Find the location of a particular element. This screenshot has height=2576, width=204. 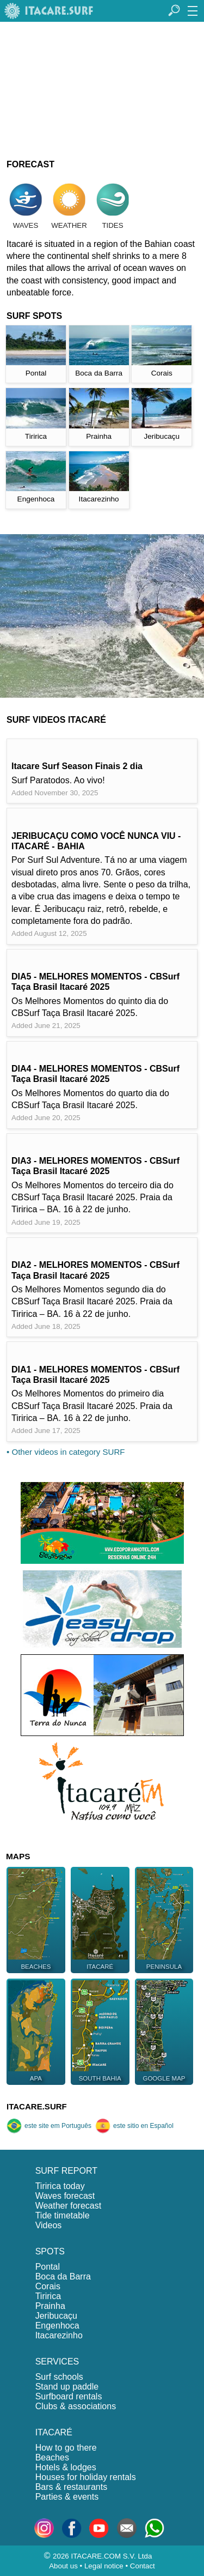

Hotels & lodges is located at coordinates (65, 2467).